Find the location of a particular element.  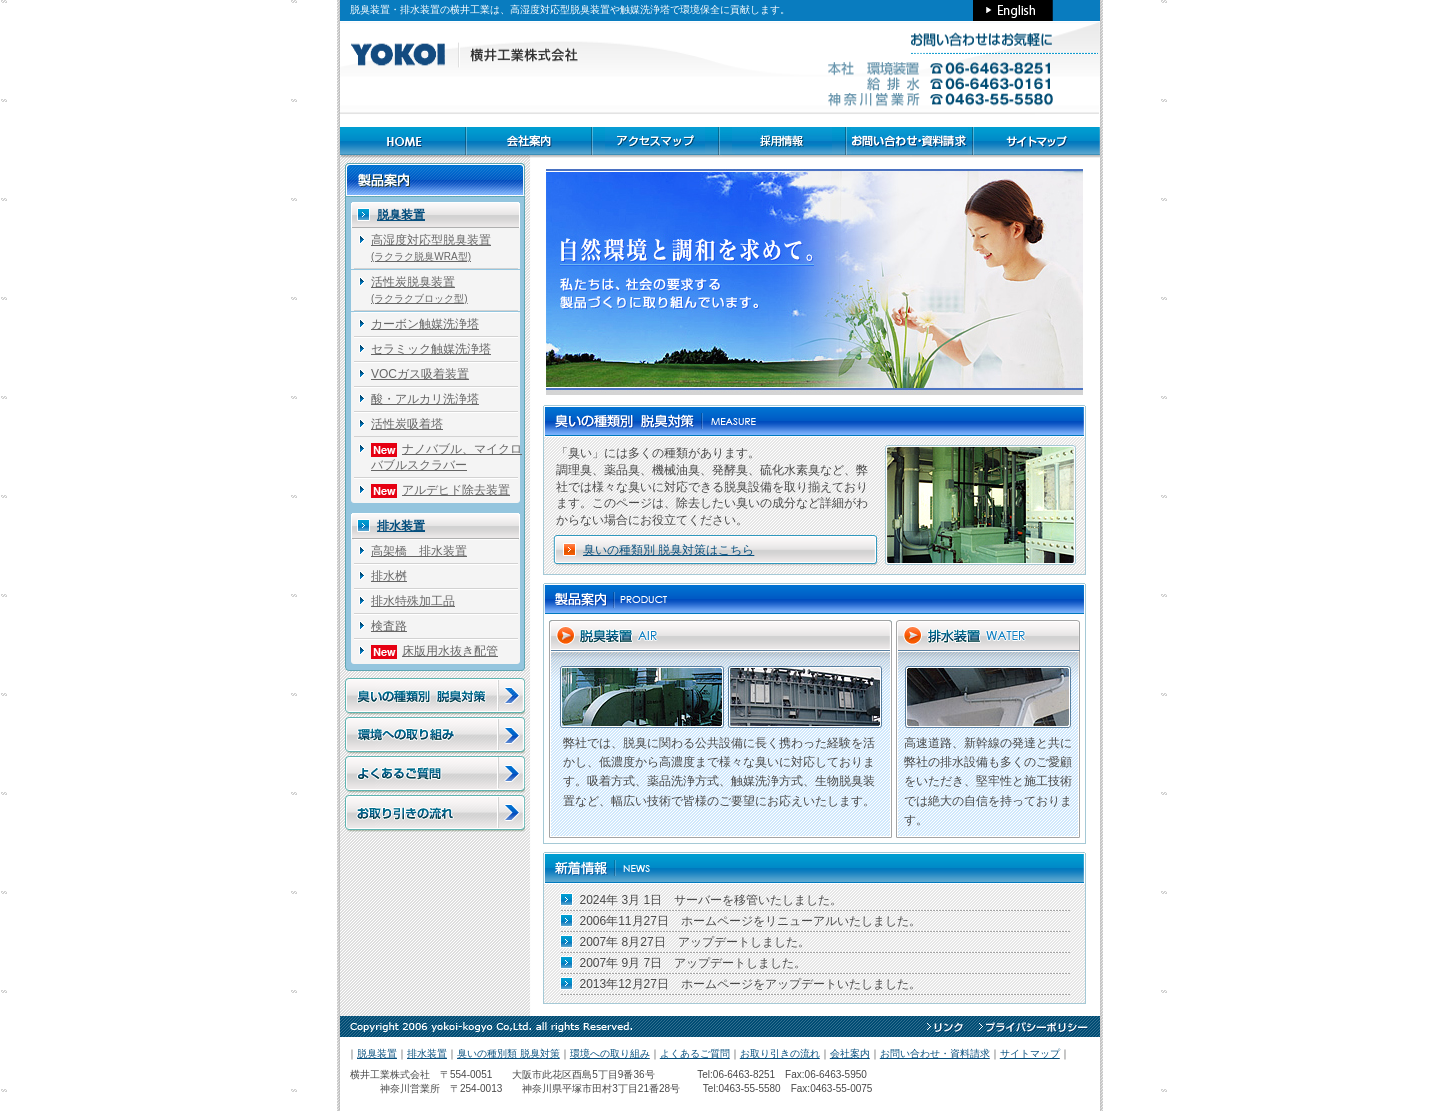

高架橋 排水装置 is located at coordinates (419, 551).